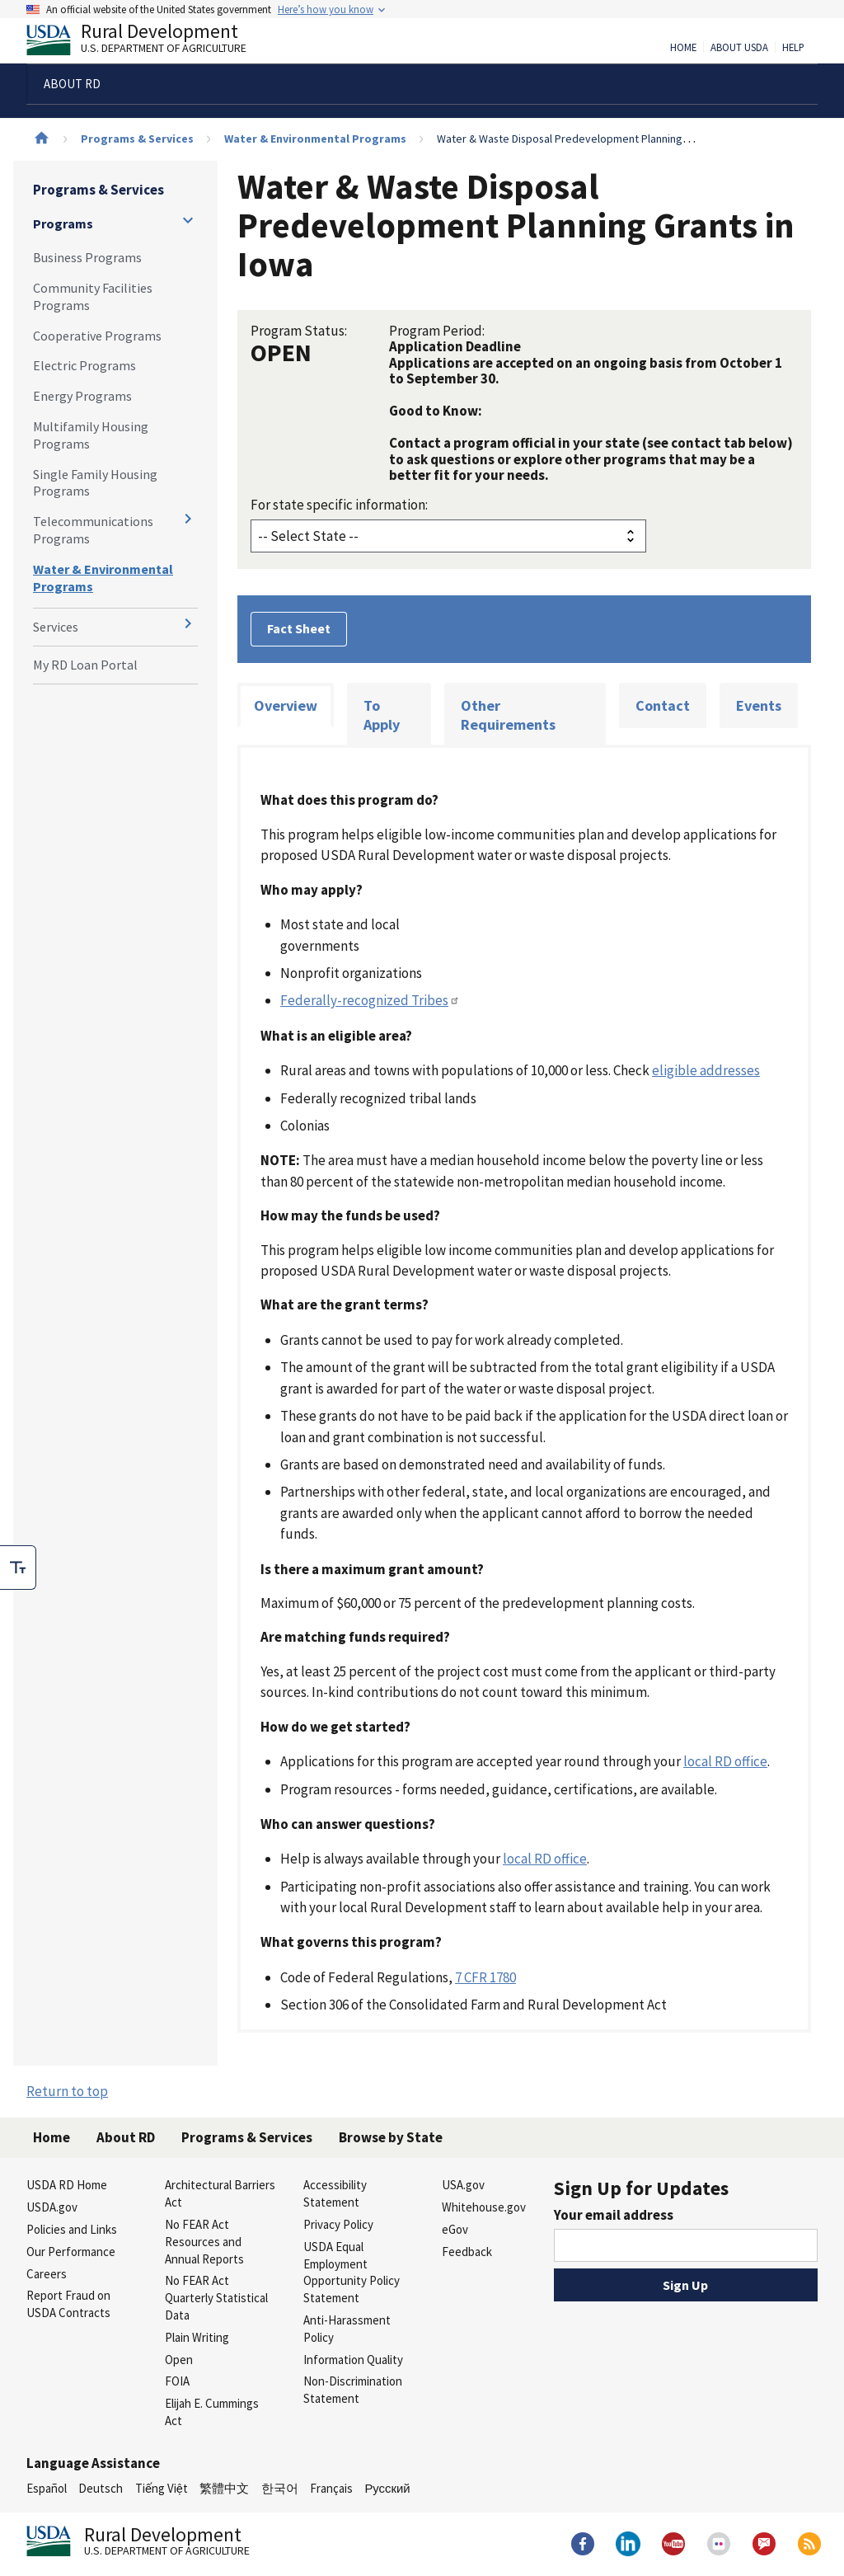  Describe the element at coordinates (455, 2229) in the screenshot. I see `eGov` at that location.